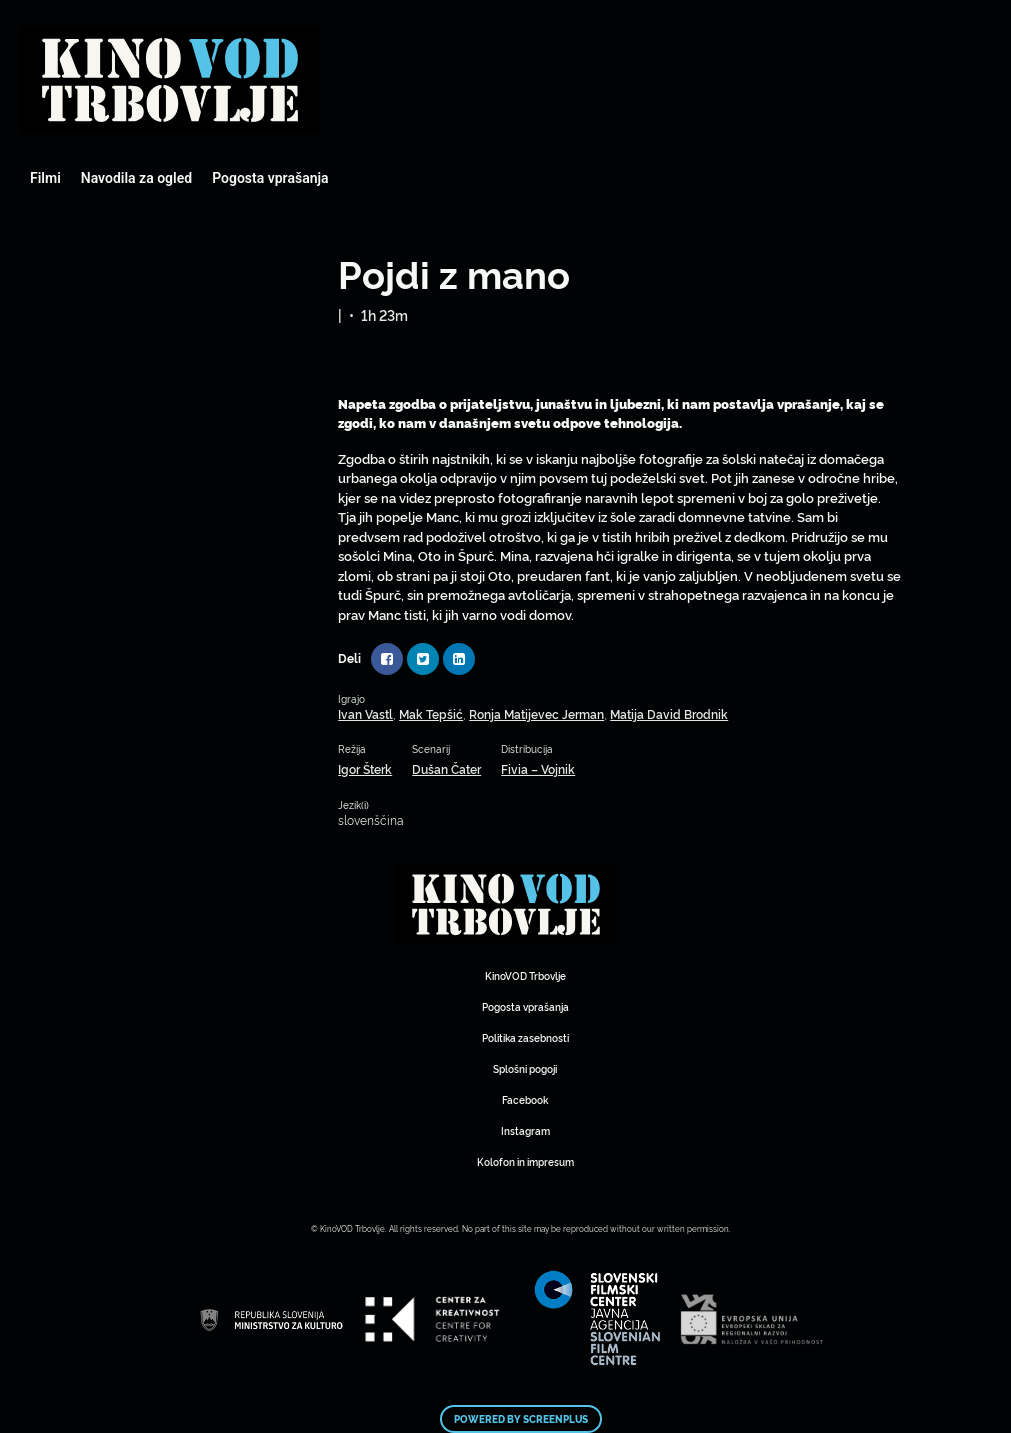 The width and height of the screenshot is (1011, 1433). I want to click on Dušan Čater, so click(446, 768).